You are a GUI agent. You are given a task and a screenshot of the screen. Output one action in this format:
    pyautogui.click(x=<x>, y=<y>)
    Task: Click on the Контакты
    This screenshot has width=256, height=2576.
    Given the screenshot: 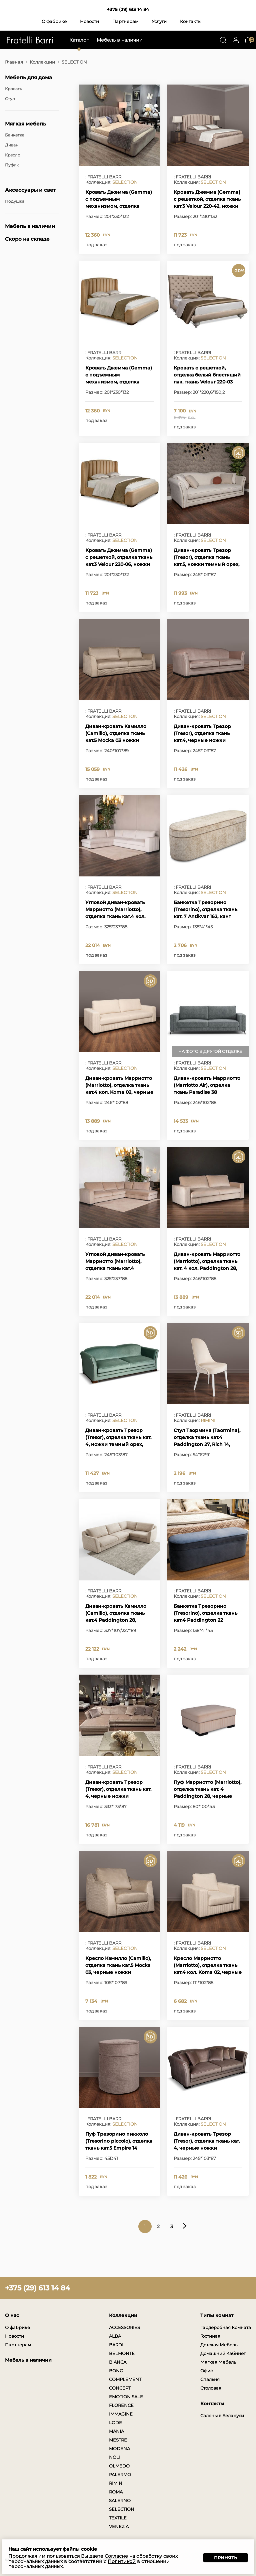 What is the action you would take?
    pyautogui.click(x=190, y=21)
    